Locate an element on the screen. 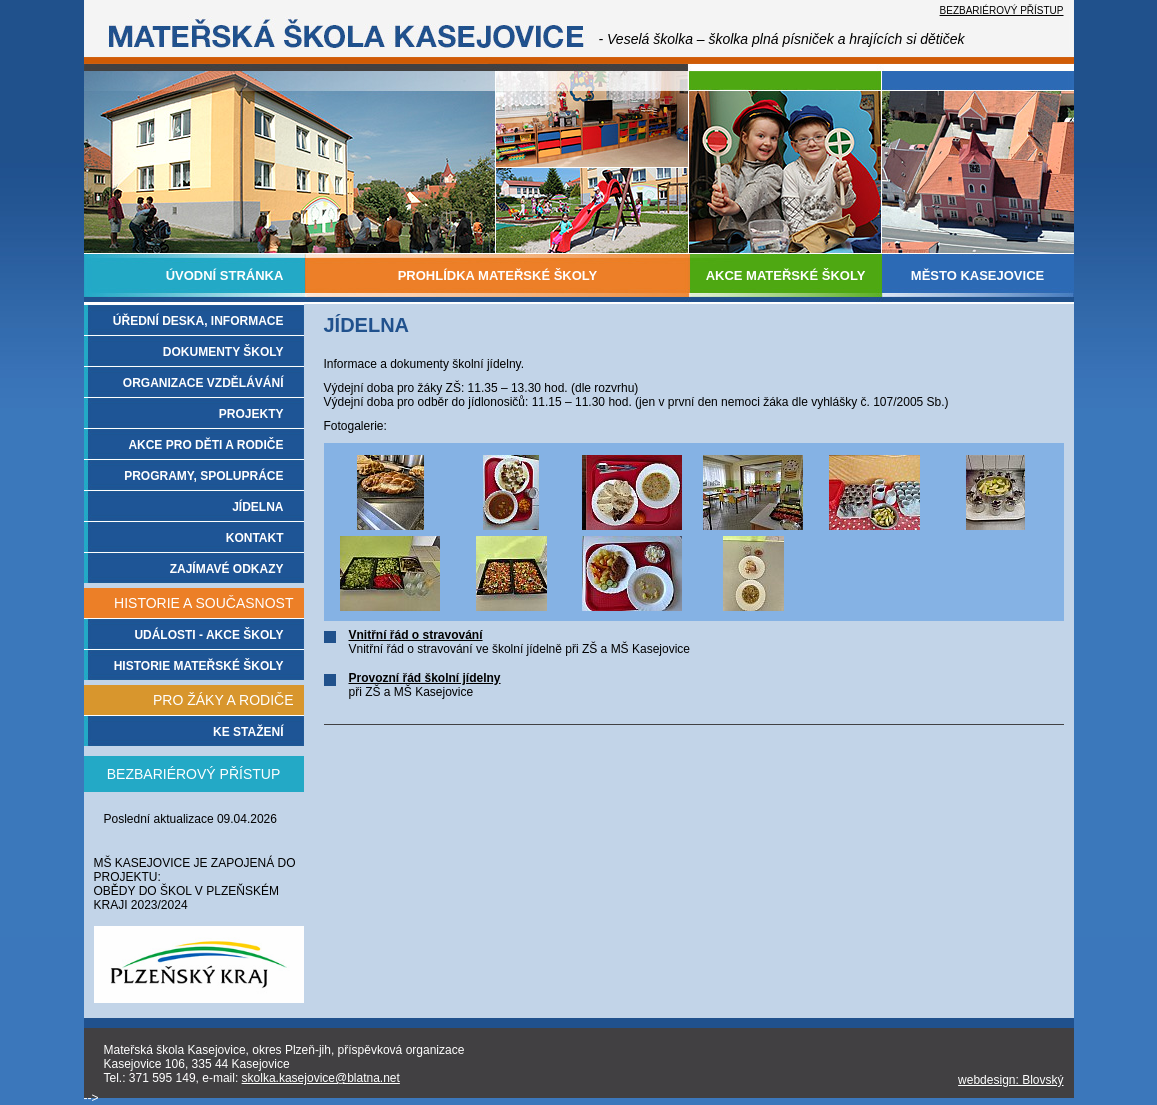 Image resolution: width=1157 pixels, height=1105 pixels. webdesign: Blovský is located at coordinates (1010, 1080).